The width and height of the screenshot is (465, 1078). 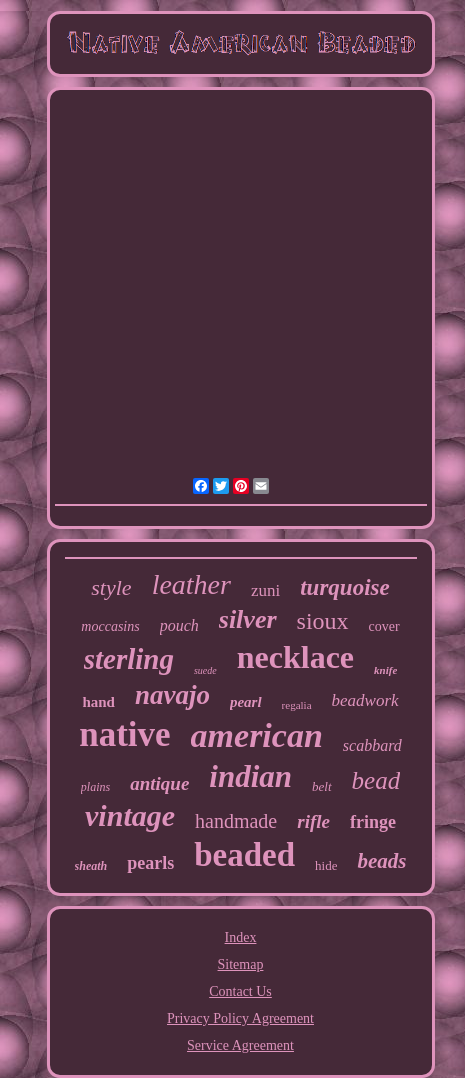 What do you see at coordinates (240, 1045) in the screenshot?
I see `Service Agreement` at bounding box center [240, 1045].